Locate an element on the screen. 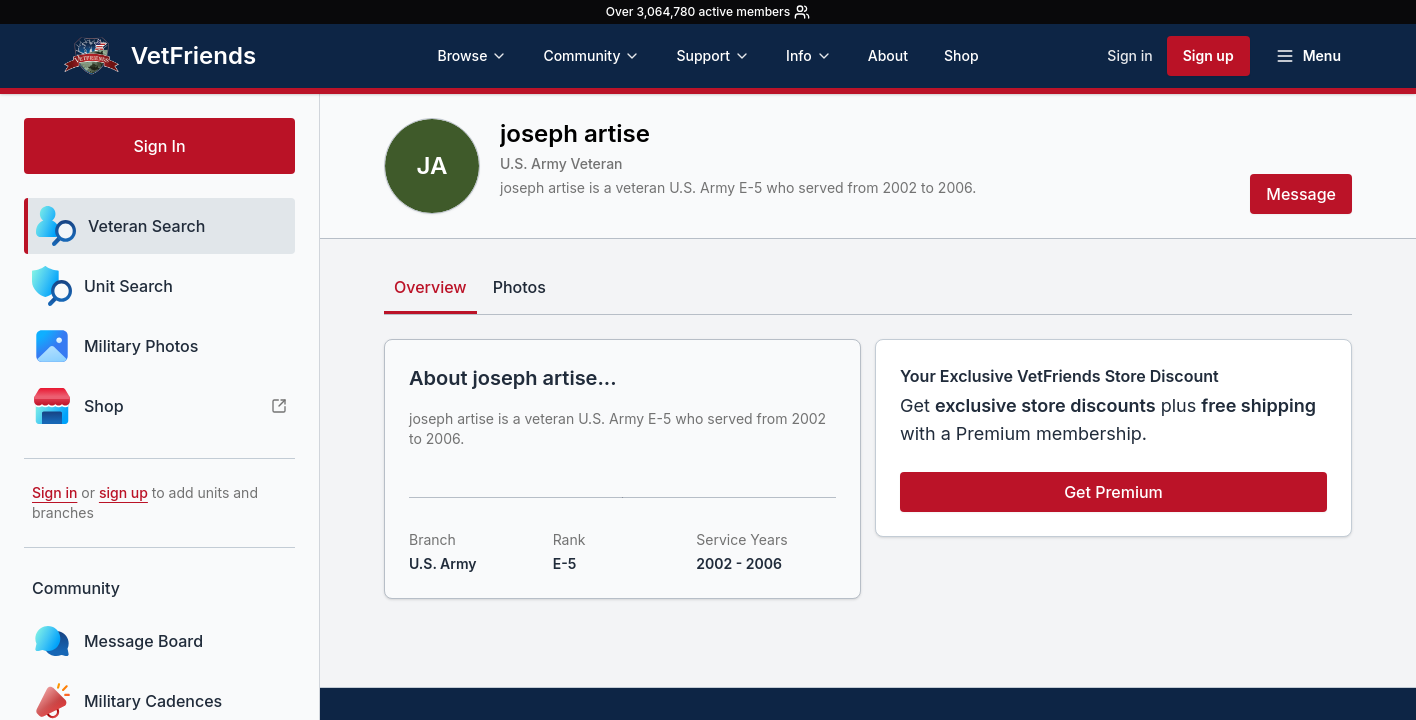  Support is located at coordinates (713, 55).